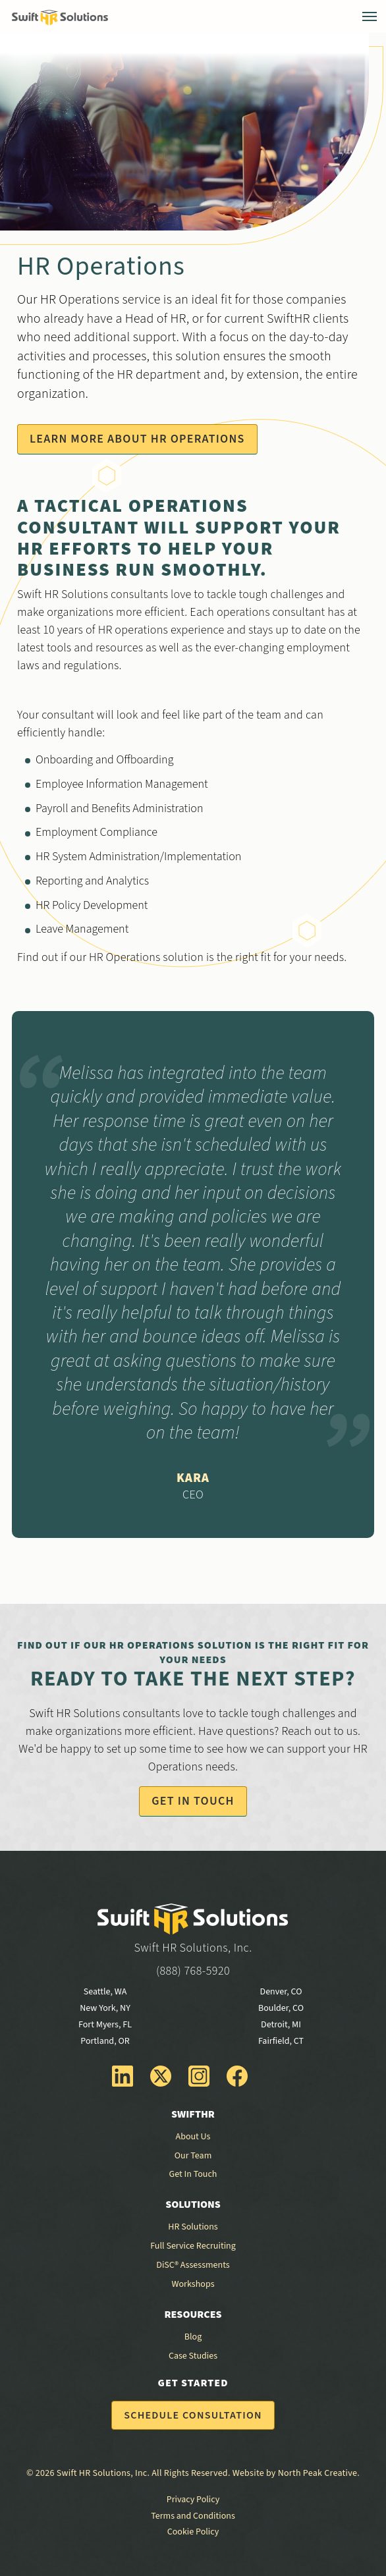 Image resolution: width=386 pixels, height=2576 pixels. What do you see at coordinates (192, 2314) in the screenshot?
I see `Resources` at bounding box center [192, 2314].